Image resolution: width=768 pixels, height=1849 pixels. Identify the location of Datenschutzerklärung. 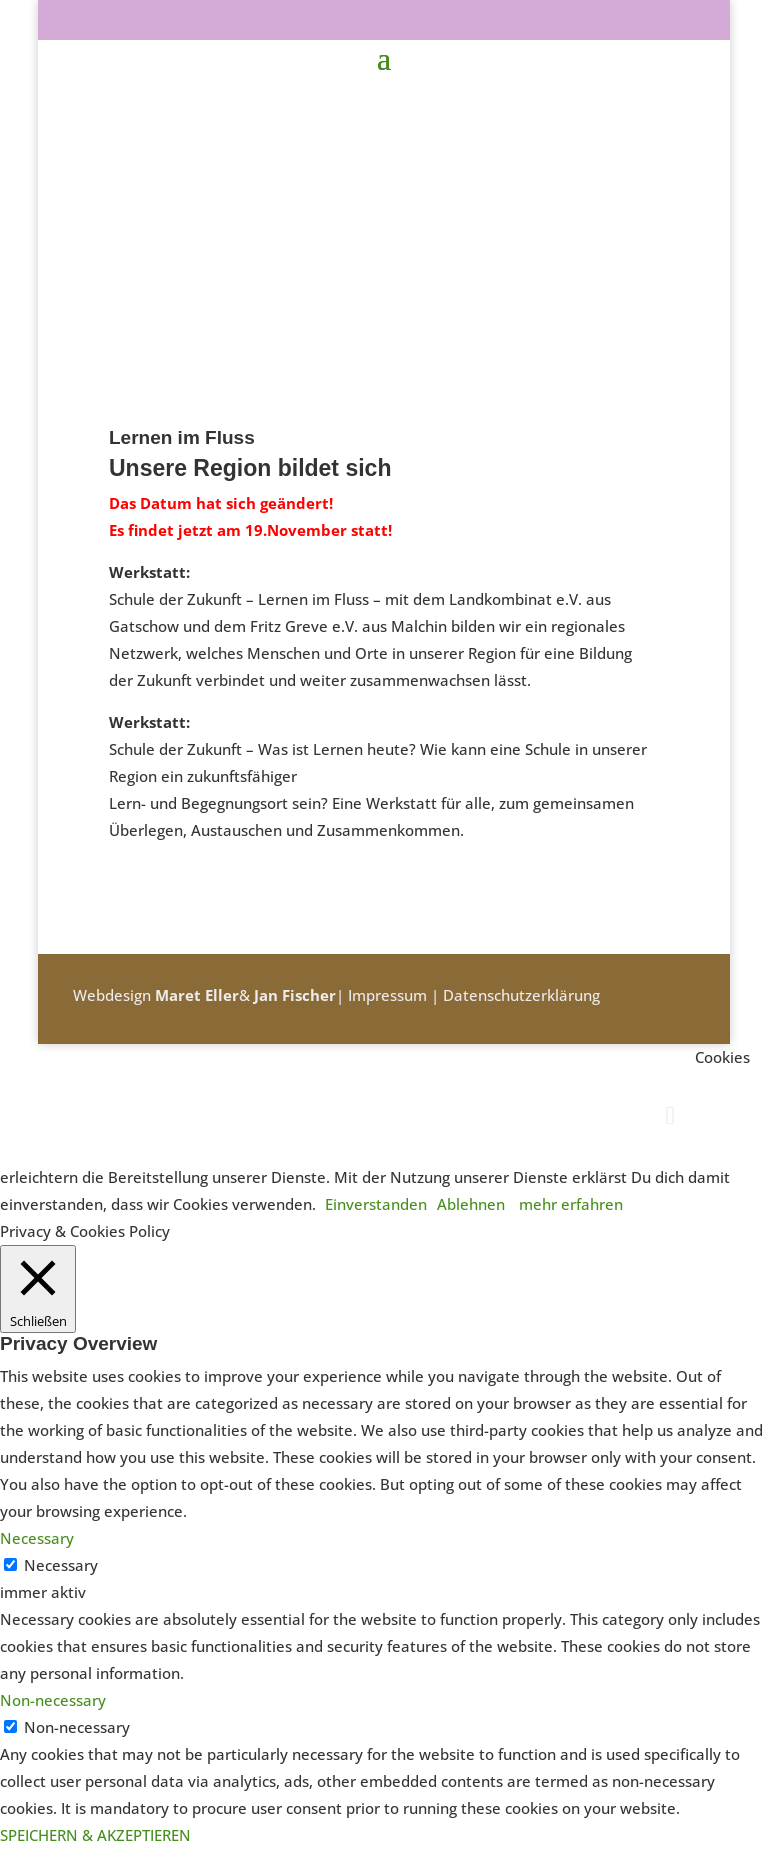
(521, 995).